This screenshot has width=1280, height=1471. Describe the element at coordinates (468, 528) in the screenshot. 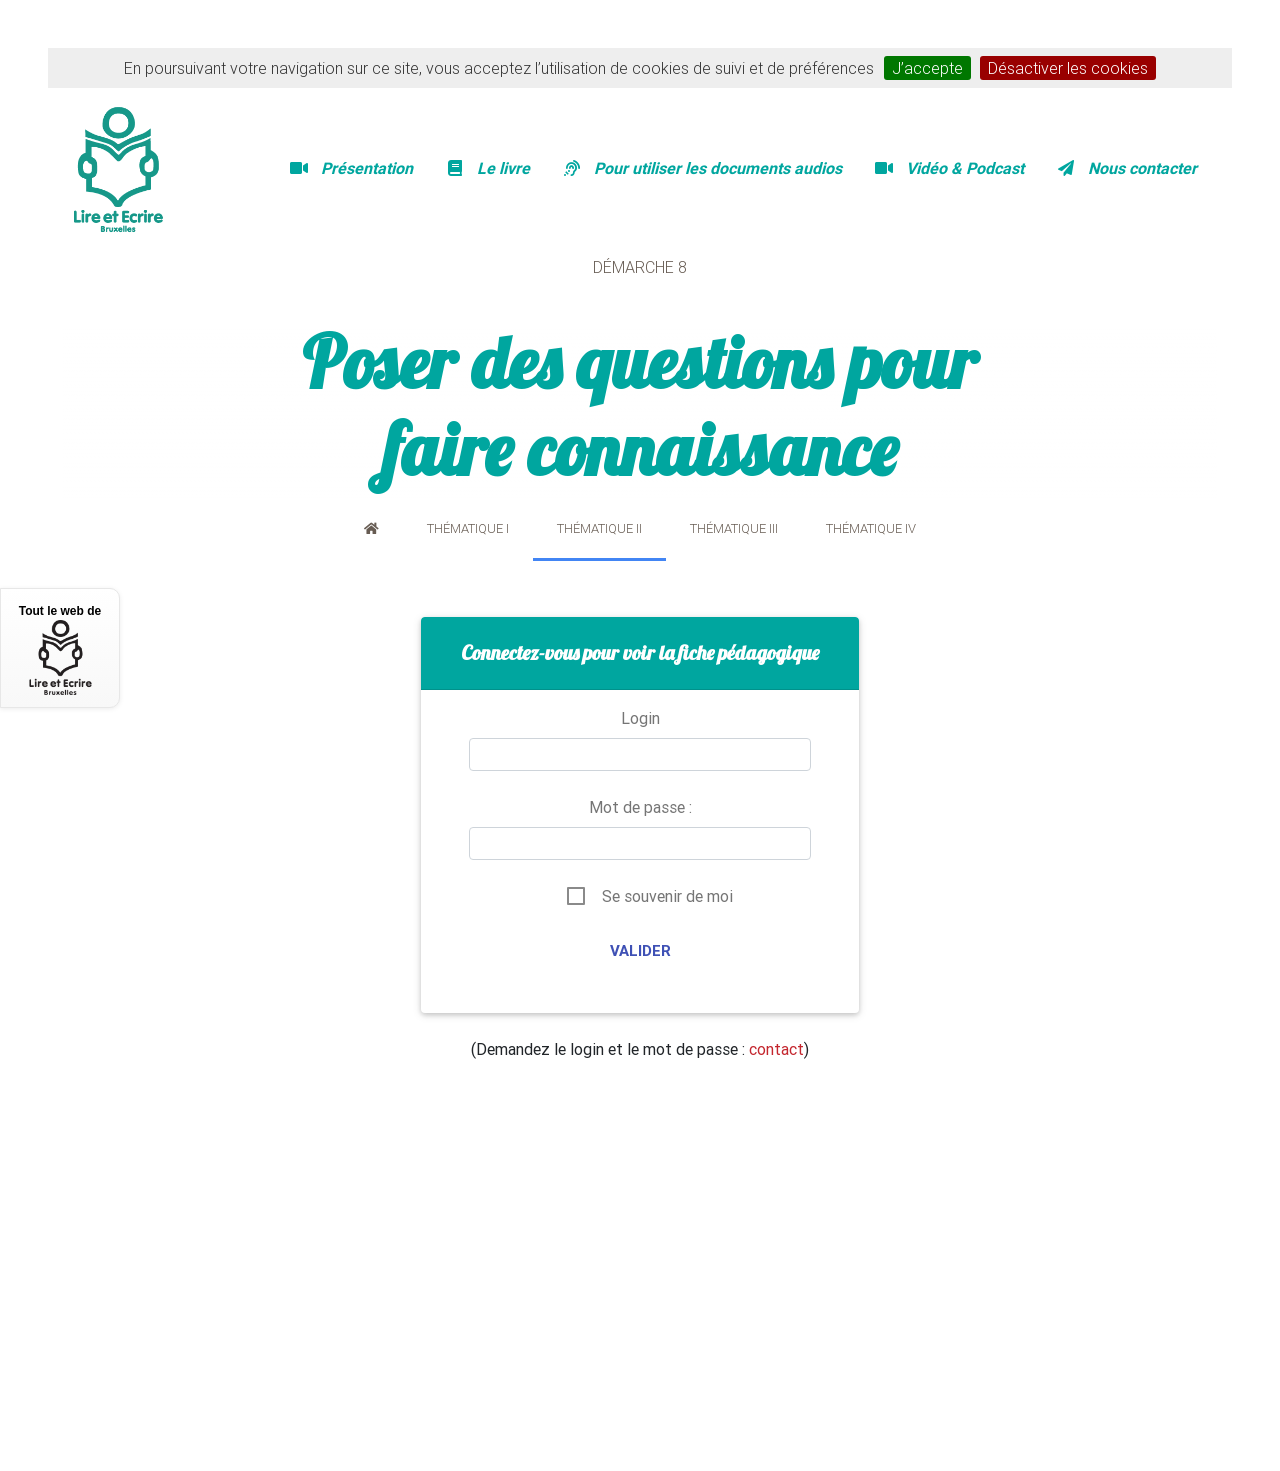

I see `Thématique` at that location.